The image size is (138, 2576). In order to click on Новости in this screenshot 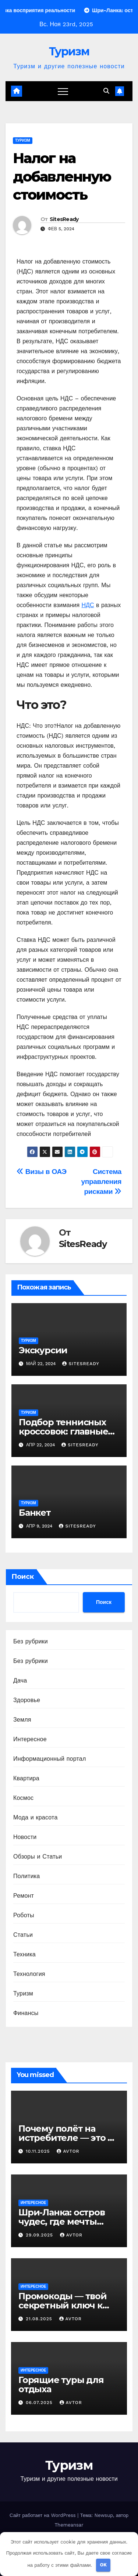, I will do `click(24, 1836)`.